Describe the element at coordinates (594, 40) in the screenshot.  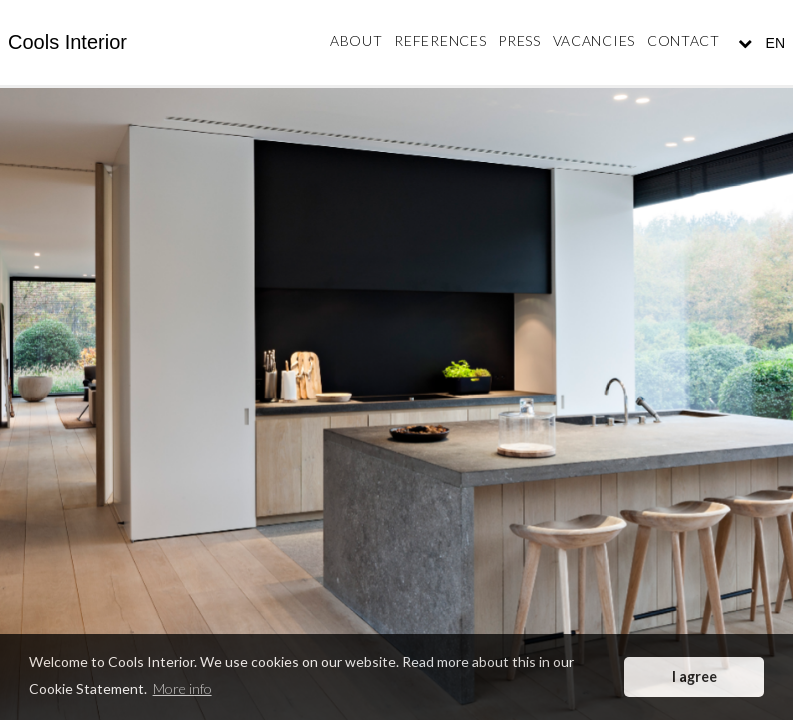
I see `Vacancies` at that location.